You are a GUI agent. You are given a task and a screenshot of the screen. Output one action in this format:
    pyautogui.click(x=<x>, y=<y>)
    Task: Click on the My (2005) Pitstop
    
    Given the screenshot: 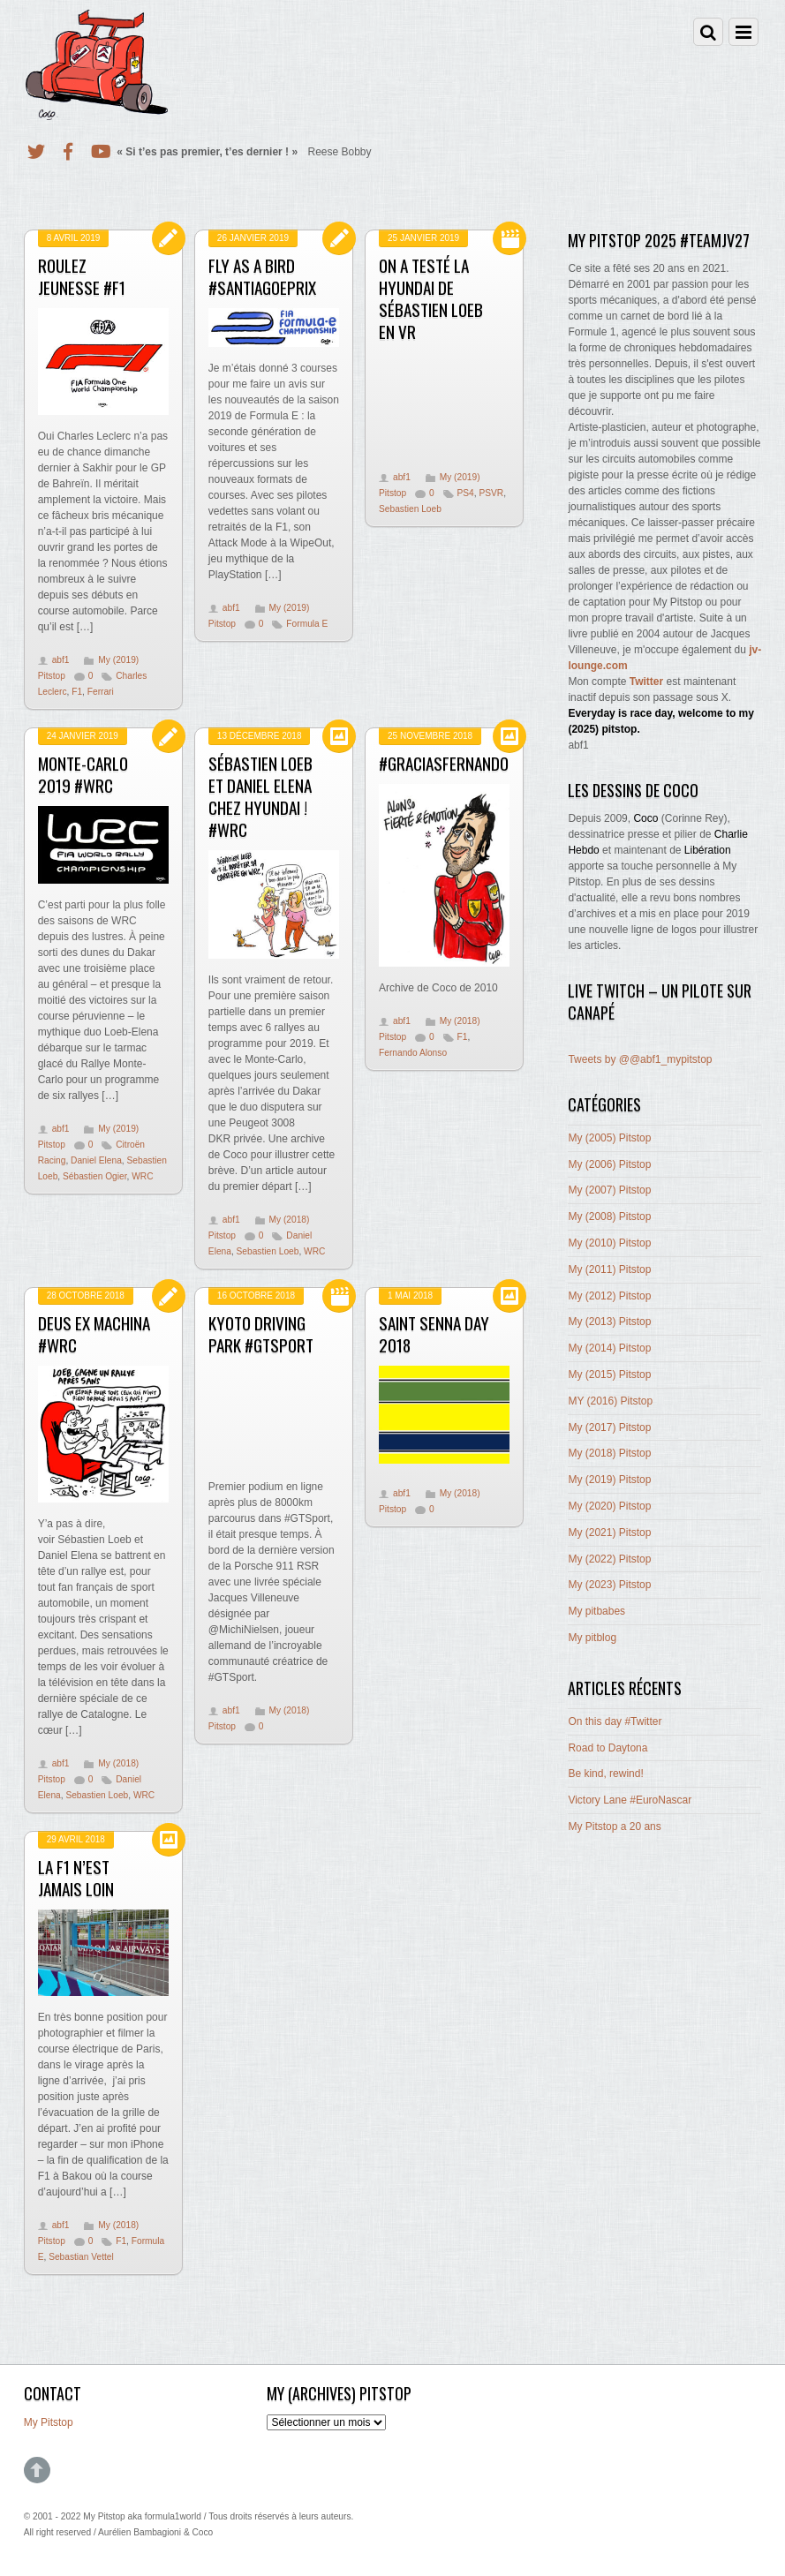 What is the action you would take?
    pyautogui.click(x=609, y=1138)
    